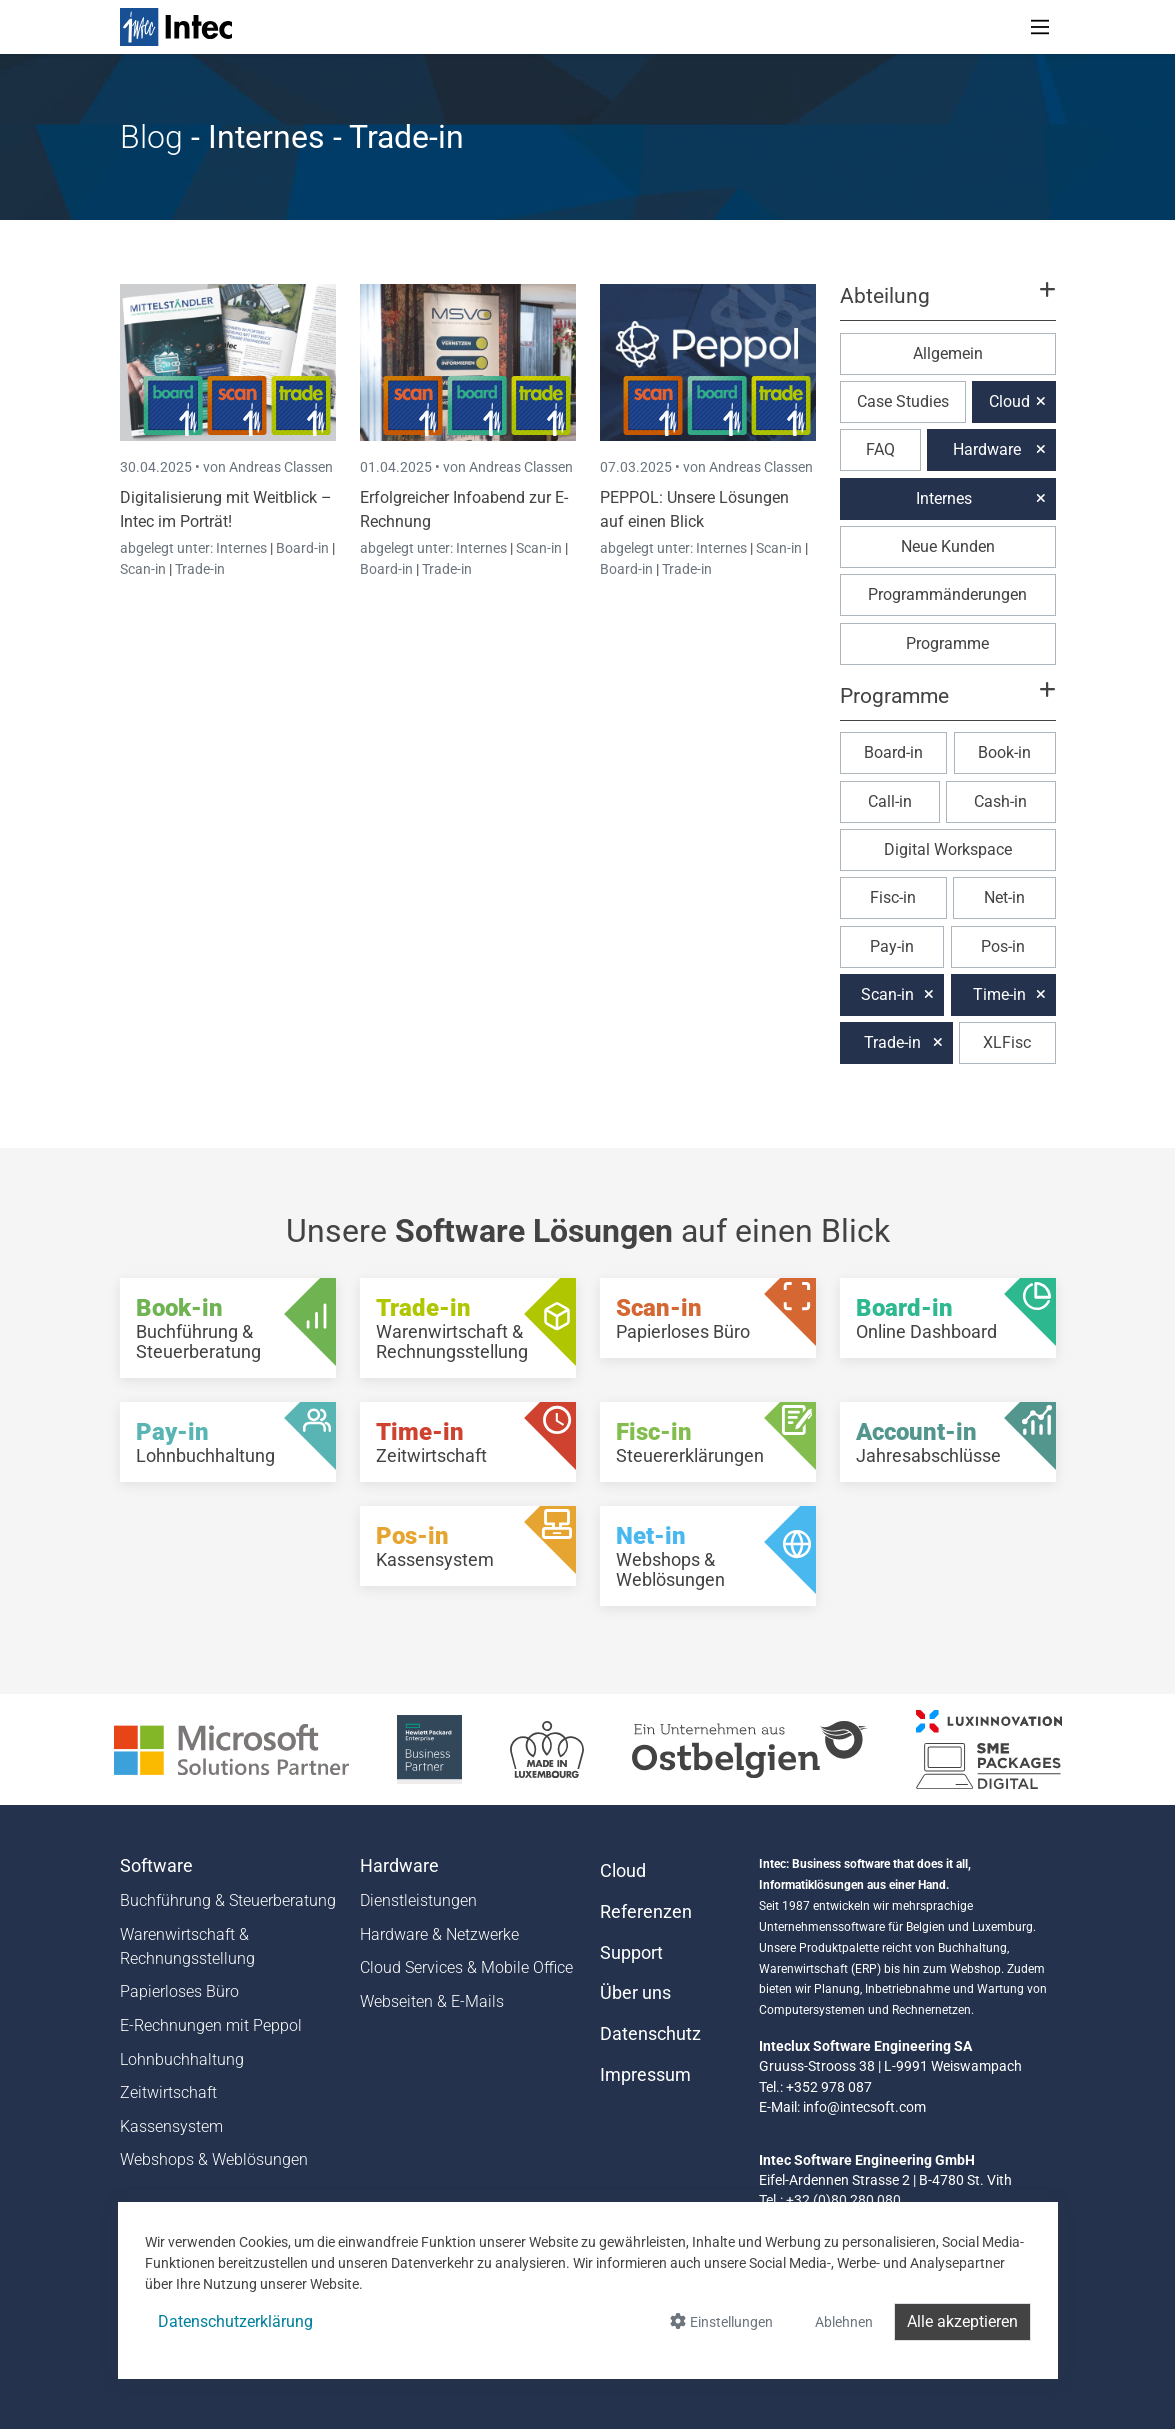 Image resolution: width=1175 pixels, height=2429 pixels. What do you see at coordinates (439, 1934) in the screenshot?
I see `Hardware & Netzwerke` at bounding box center [439, 1934].